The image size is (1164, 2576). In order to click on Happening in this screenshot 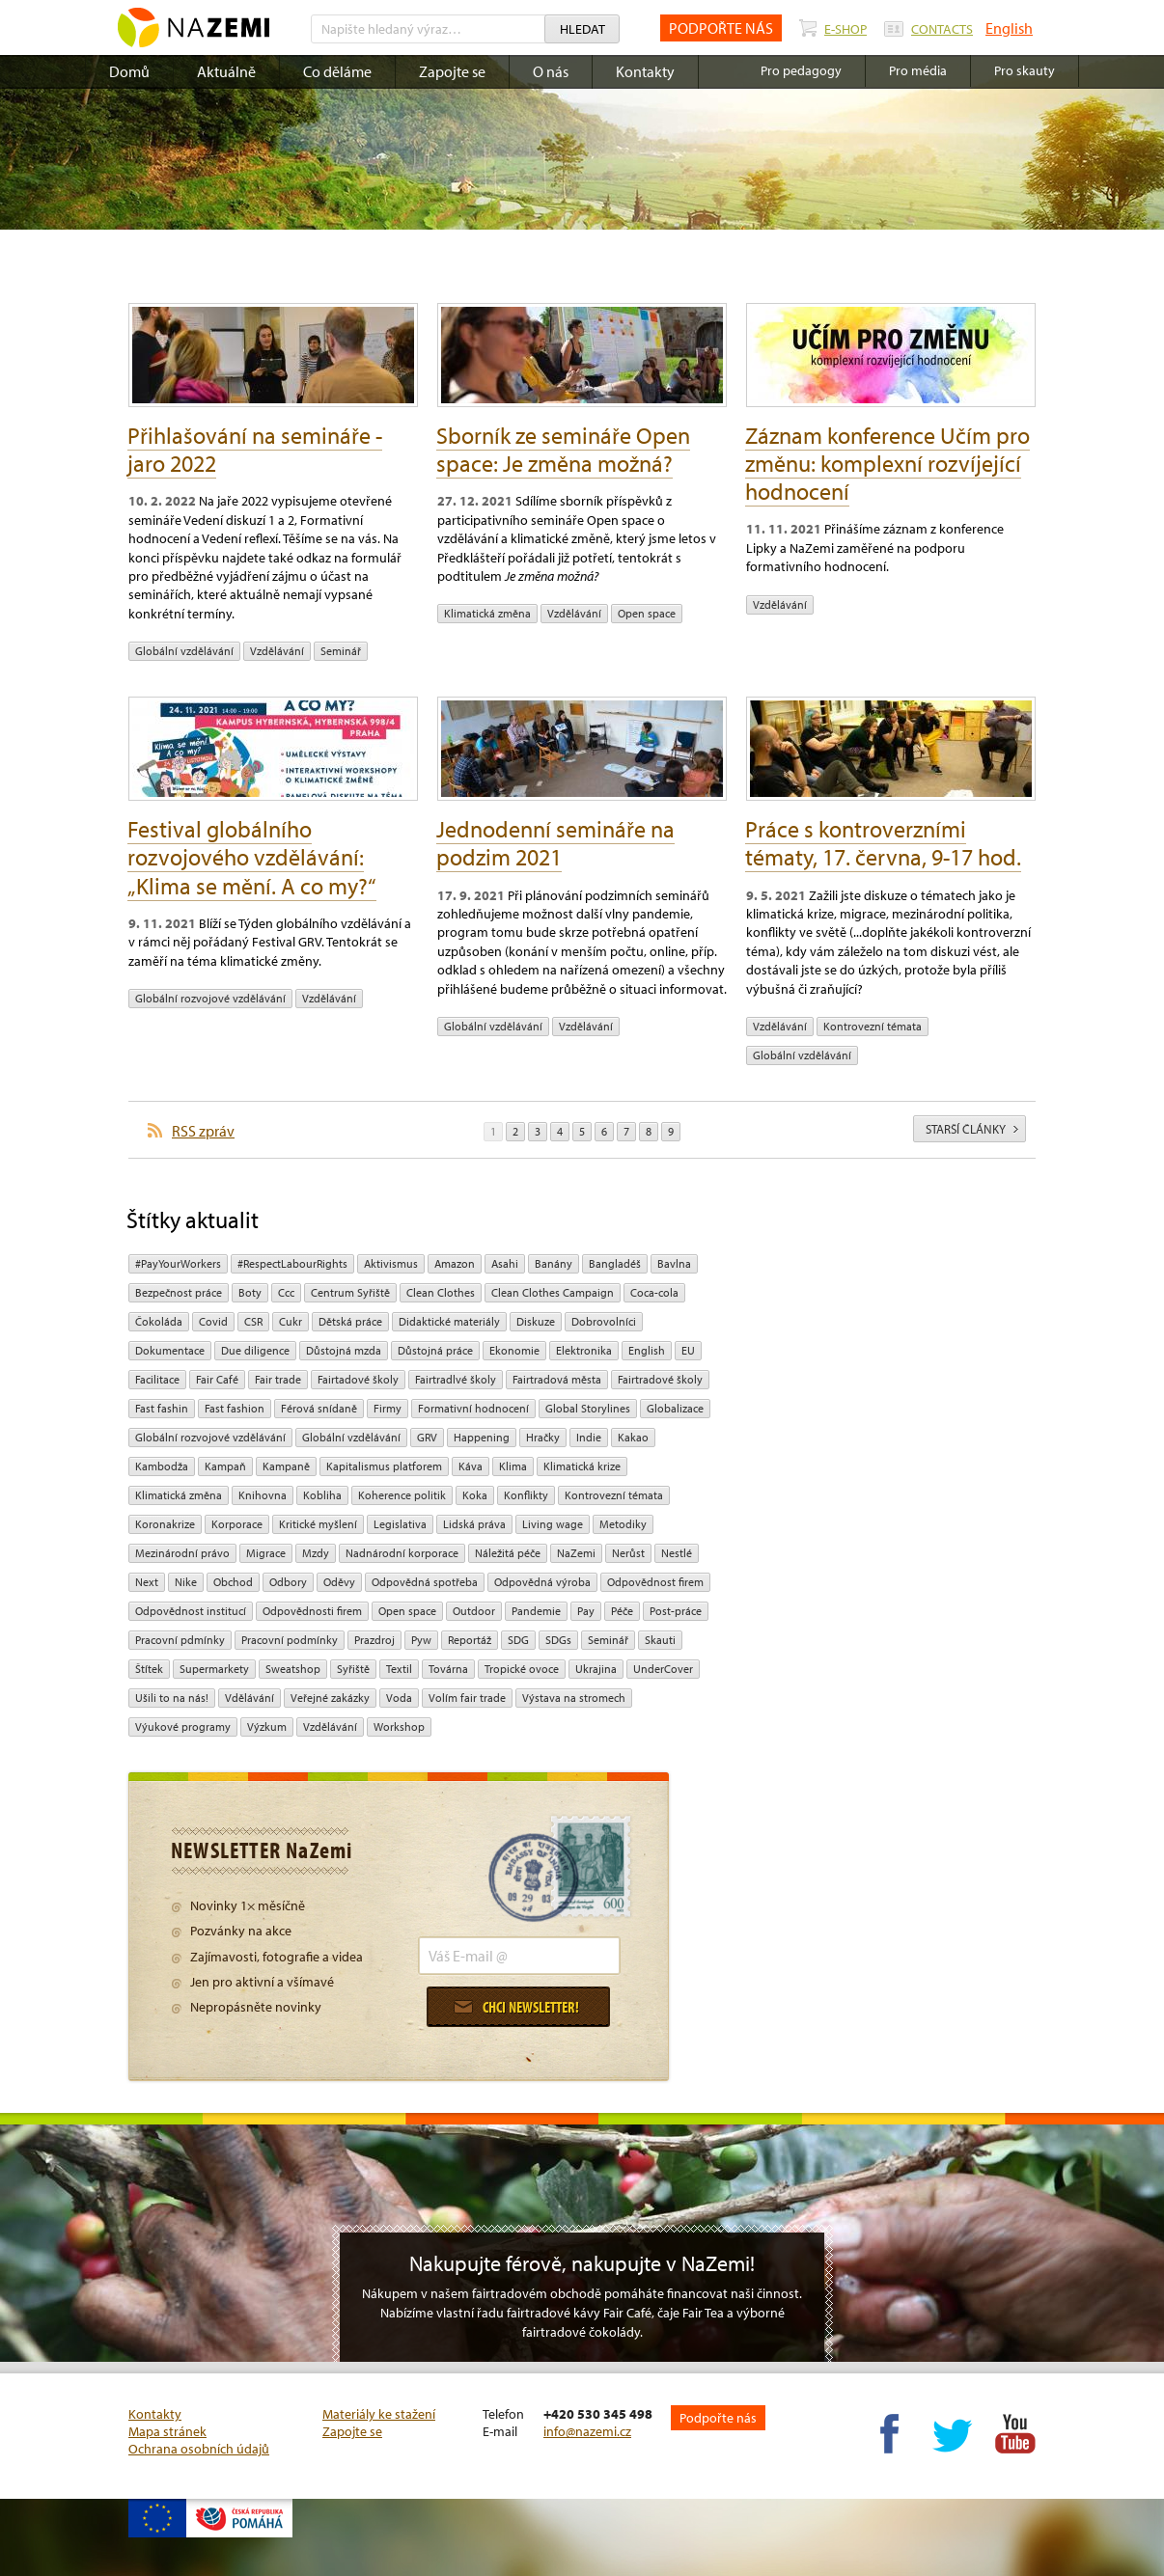, I will do `click(482, 1437)`.